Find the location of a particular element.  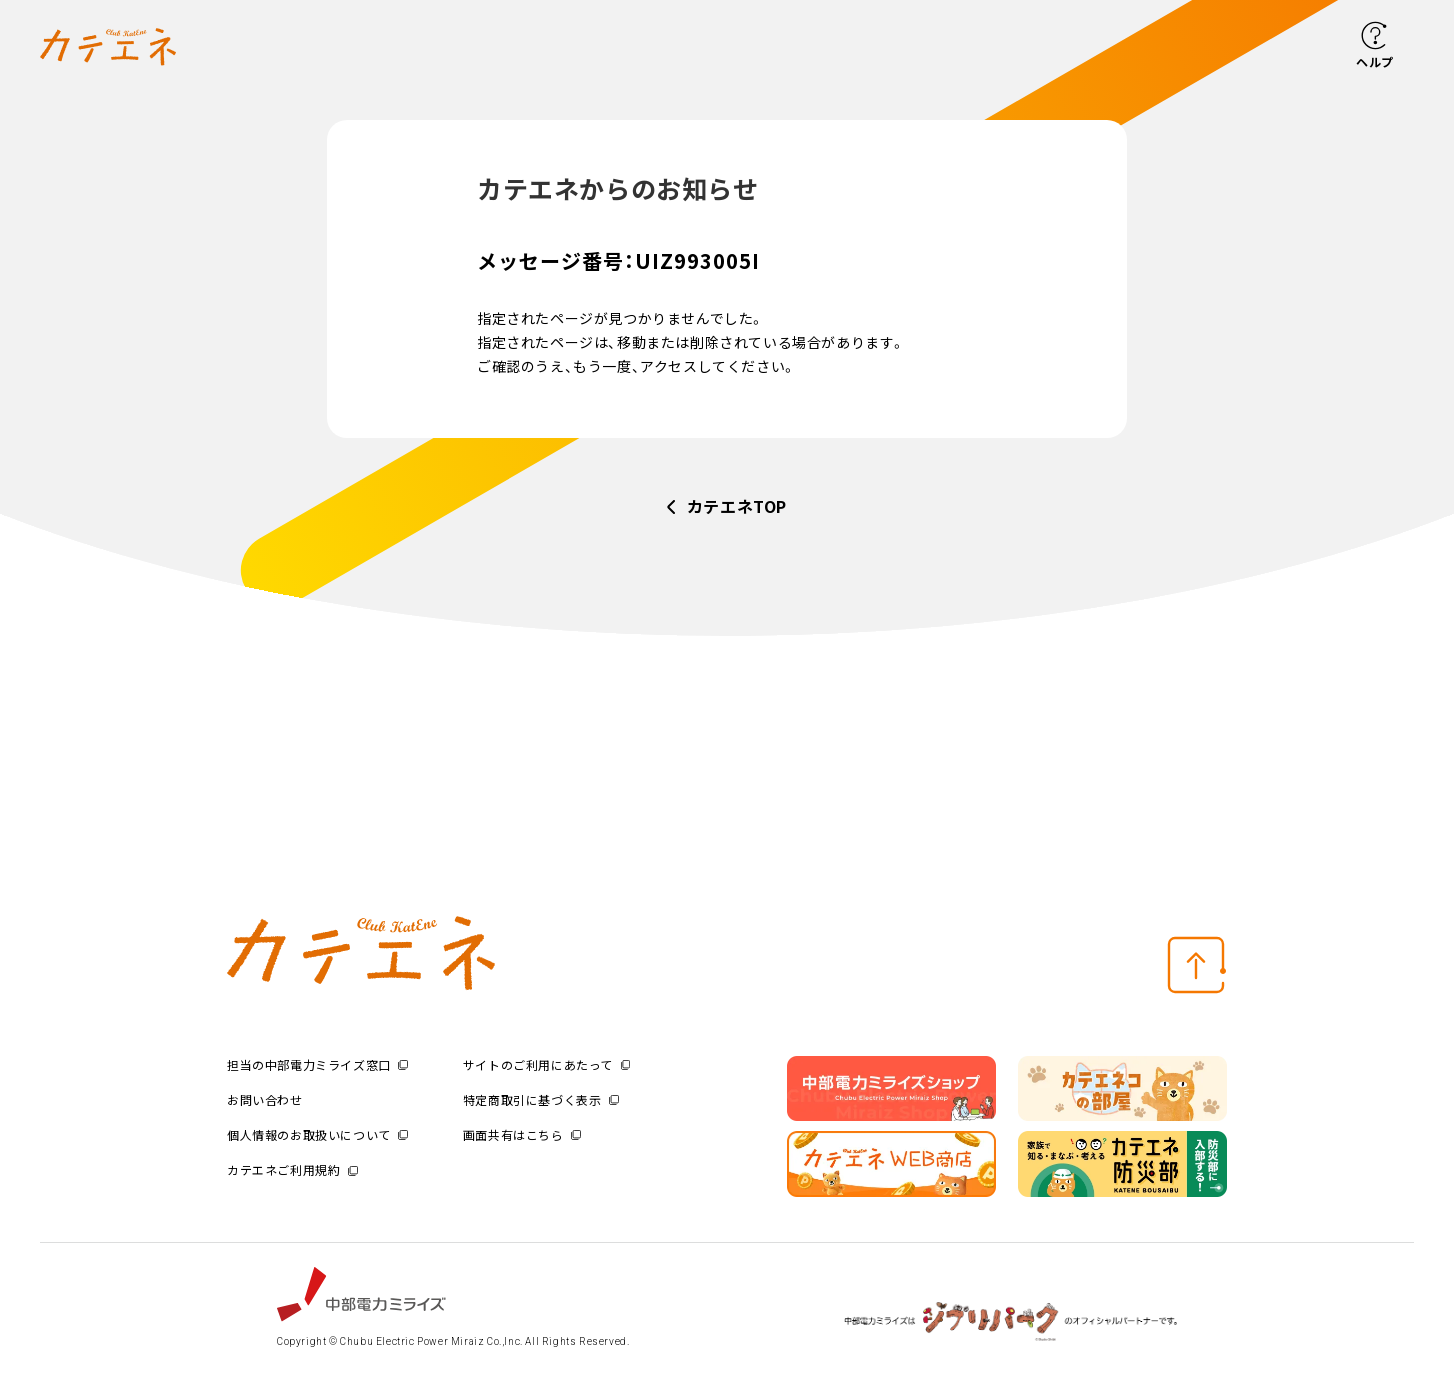

画面共有はこちら is located at coordinates (522, 1134).